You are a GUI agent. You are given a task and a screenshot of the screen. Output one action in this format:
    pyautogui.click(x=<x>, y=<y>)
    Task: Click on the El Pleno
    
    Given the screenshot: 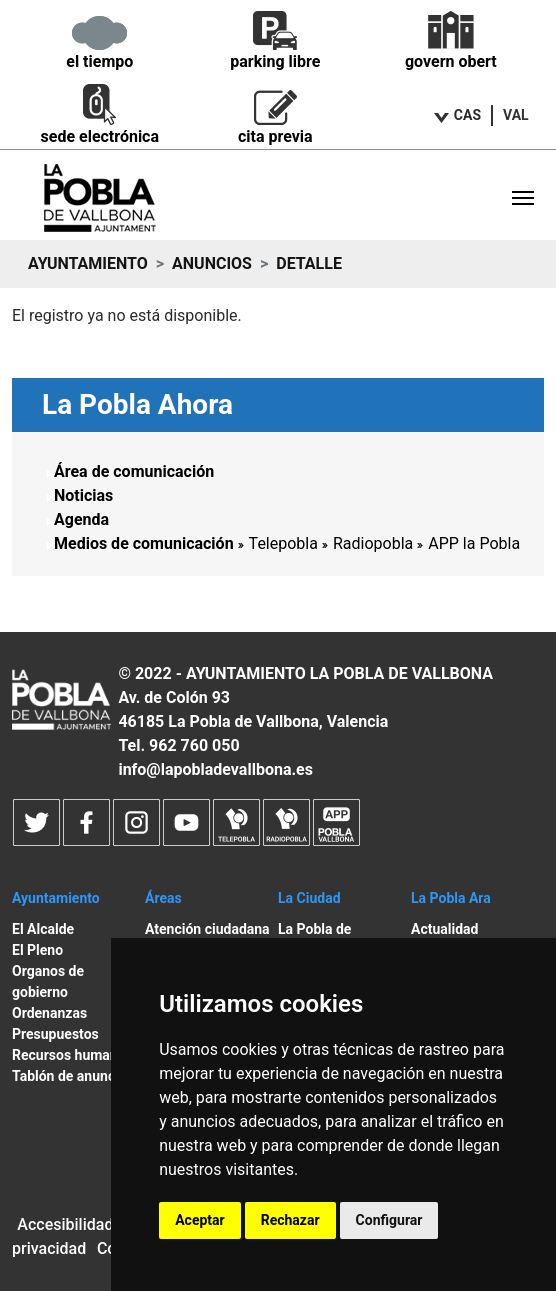 What is the action you would take?
    pyautogui.click(x=37, y=950)
    